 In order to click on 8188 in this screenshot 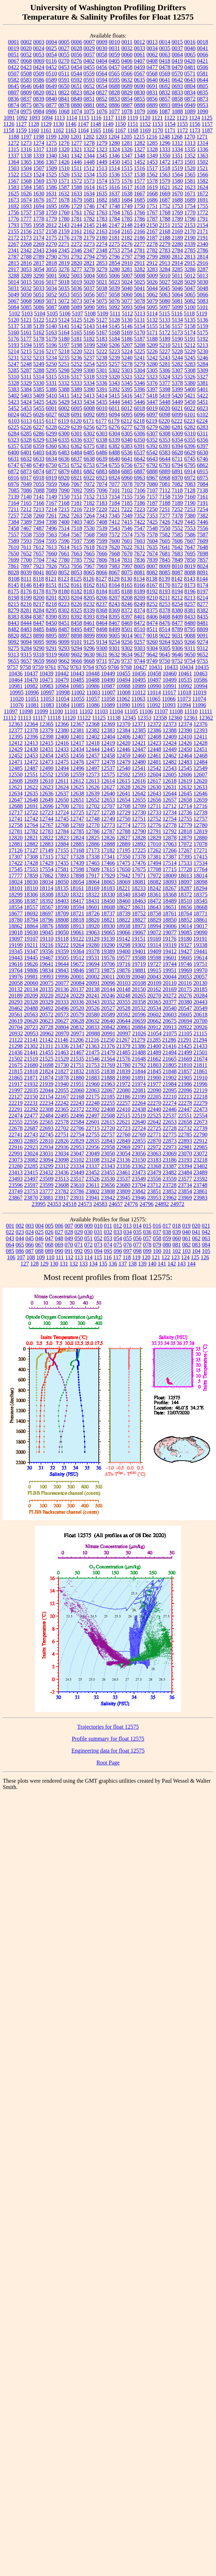, I will do `click(127, 591)`.